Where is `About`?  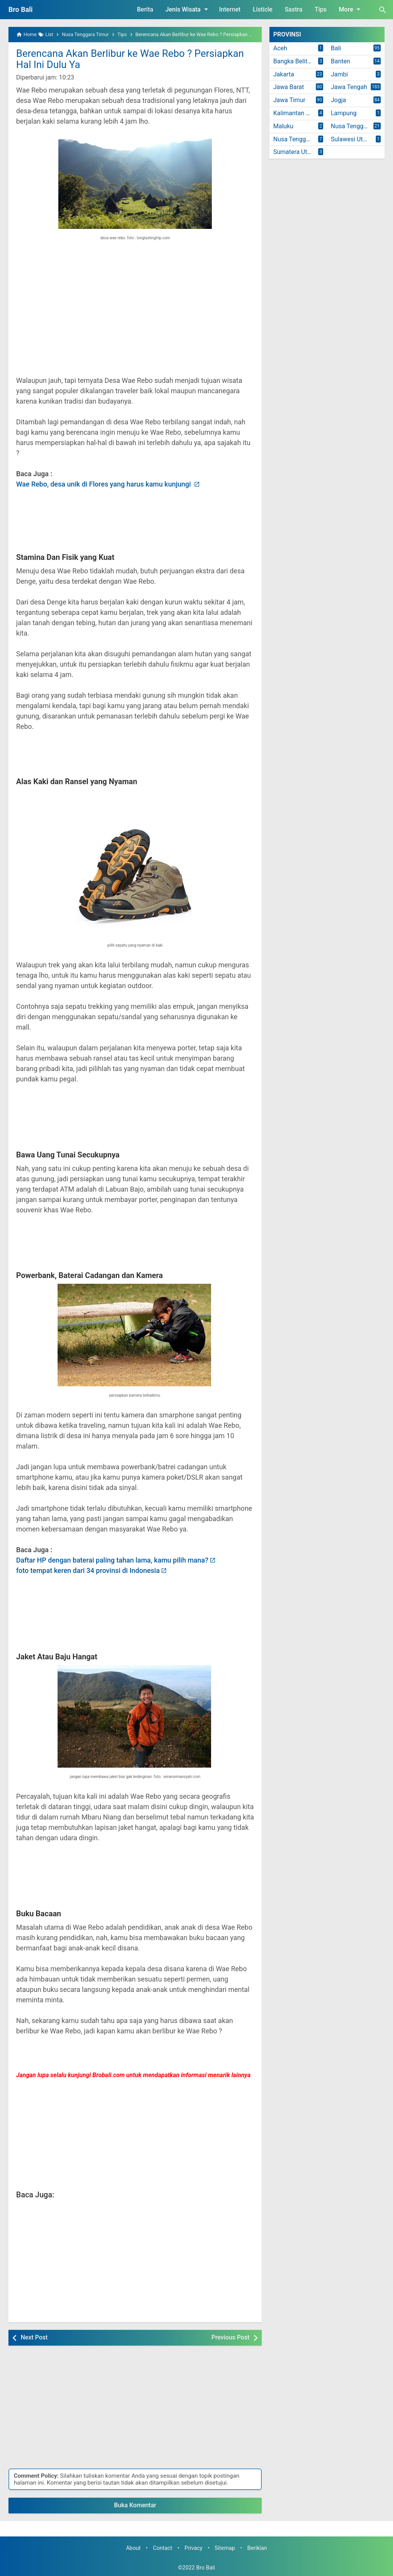 About is located at coordinates (133, 2548).